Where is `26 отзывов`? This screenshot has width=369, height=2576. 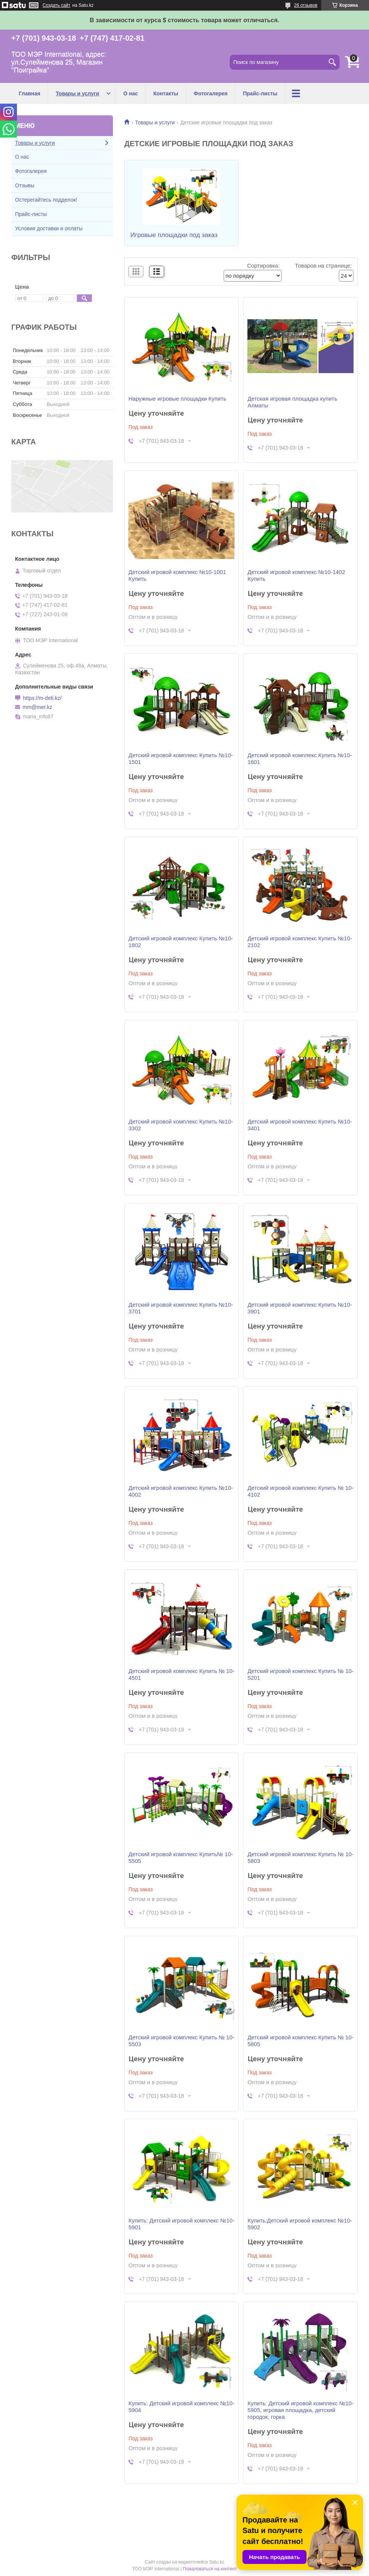
26 отзывов is located at coordinates (305, 5).